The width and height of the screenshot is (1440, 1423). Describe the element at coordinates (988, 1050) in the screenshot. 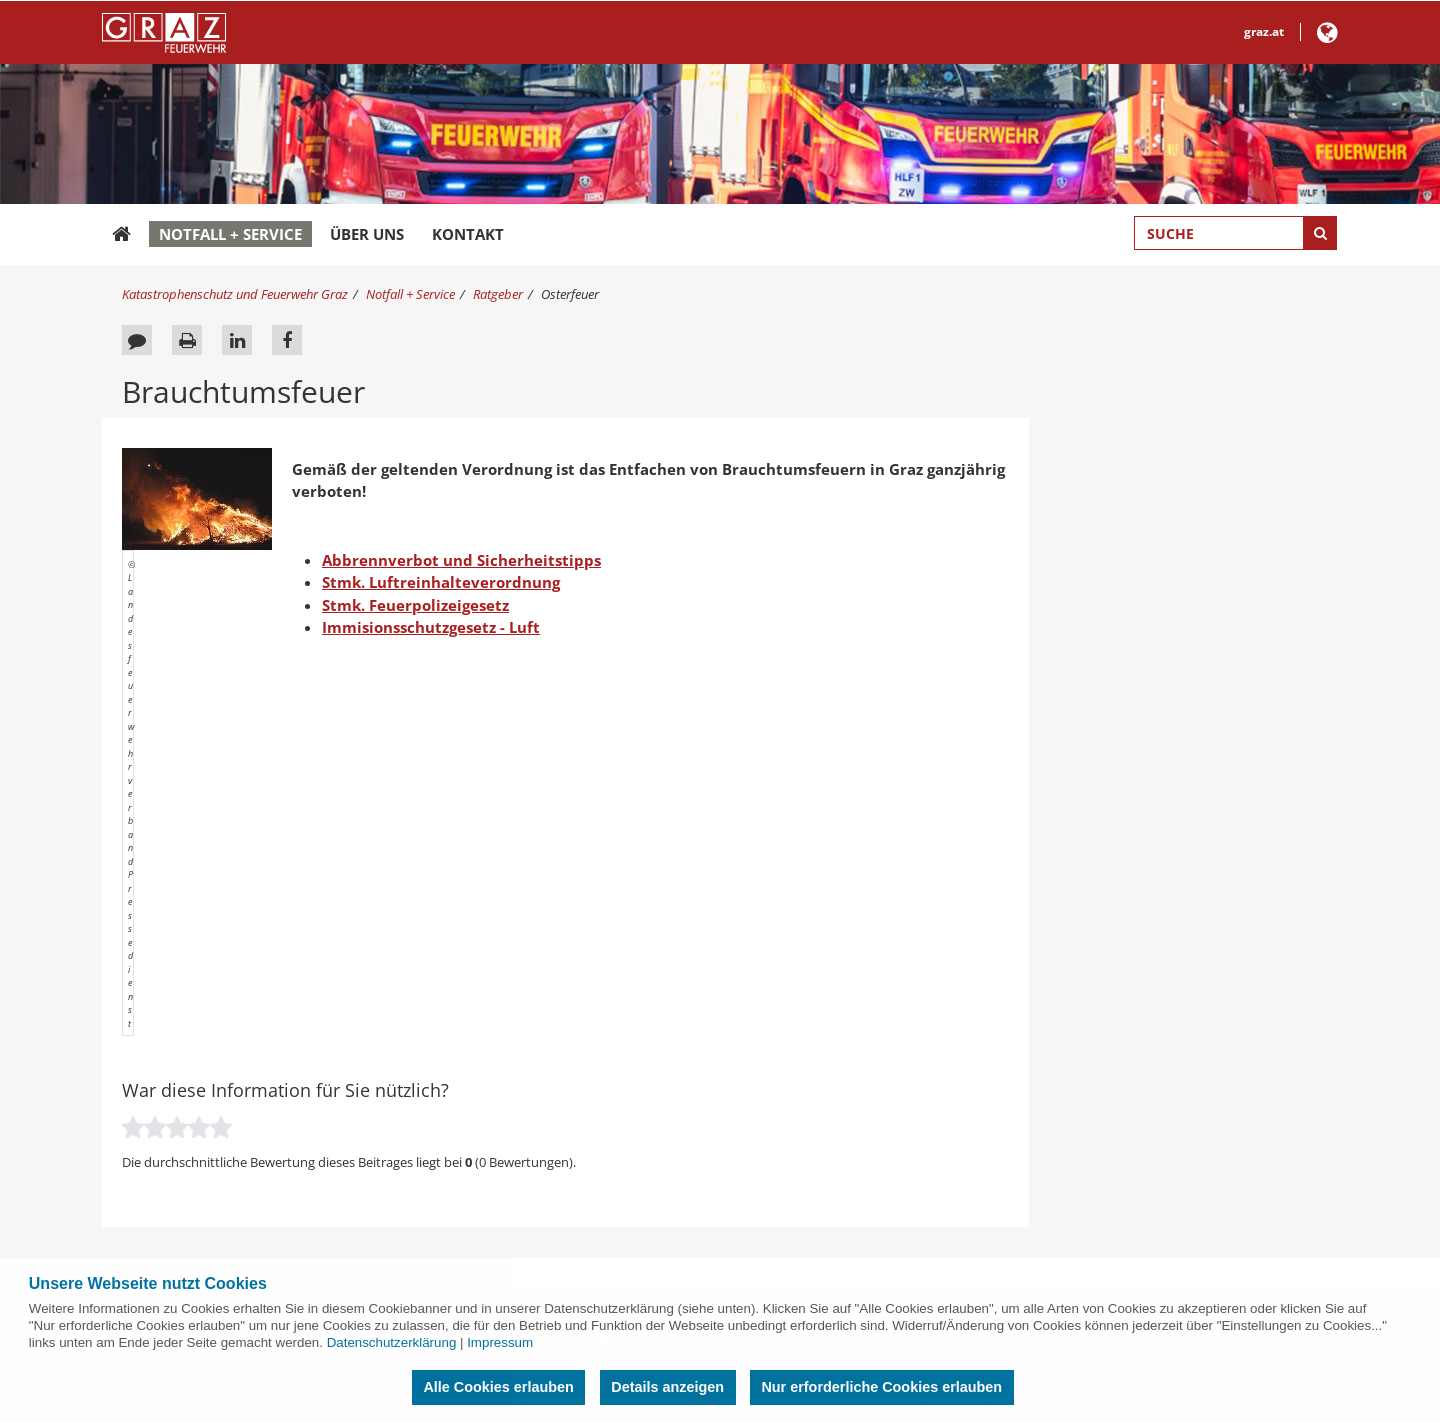

I see `City of Design` at that location.